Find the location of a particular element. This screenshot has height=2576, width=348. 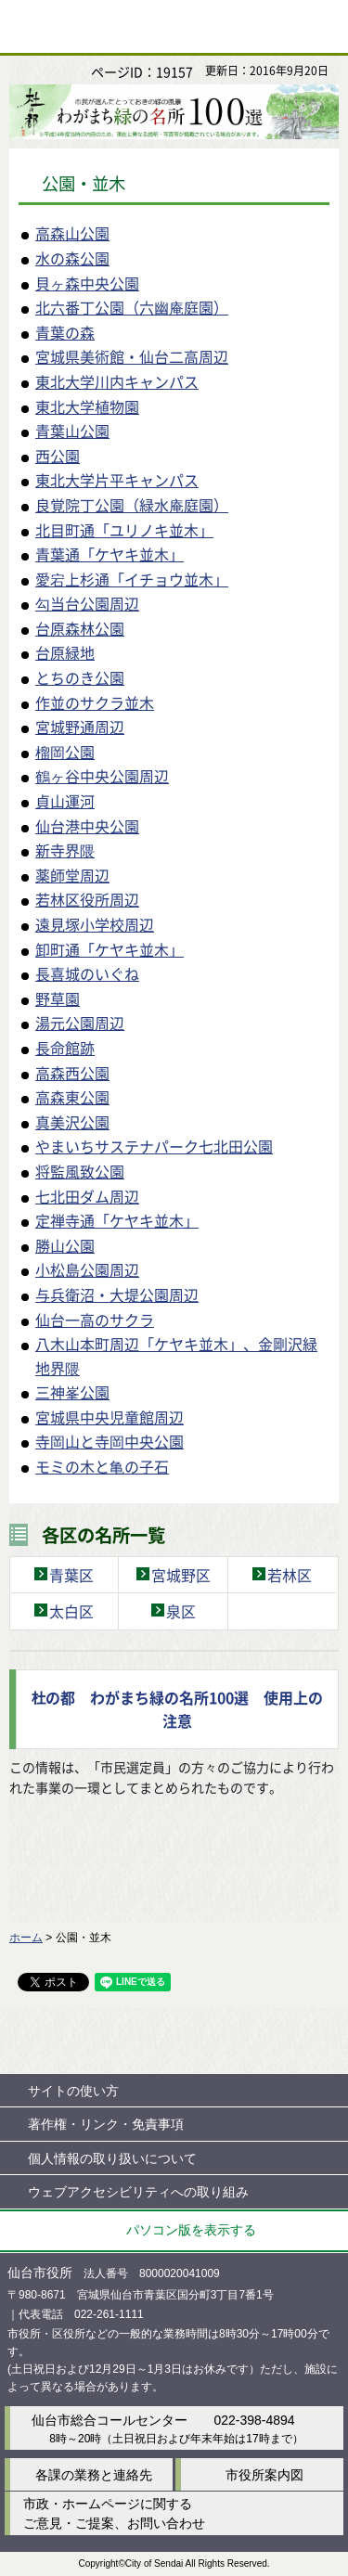

東北大学植物園 is located at coordinates (87, 406).